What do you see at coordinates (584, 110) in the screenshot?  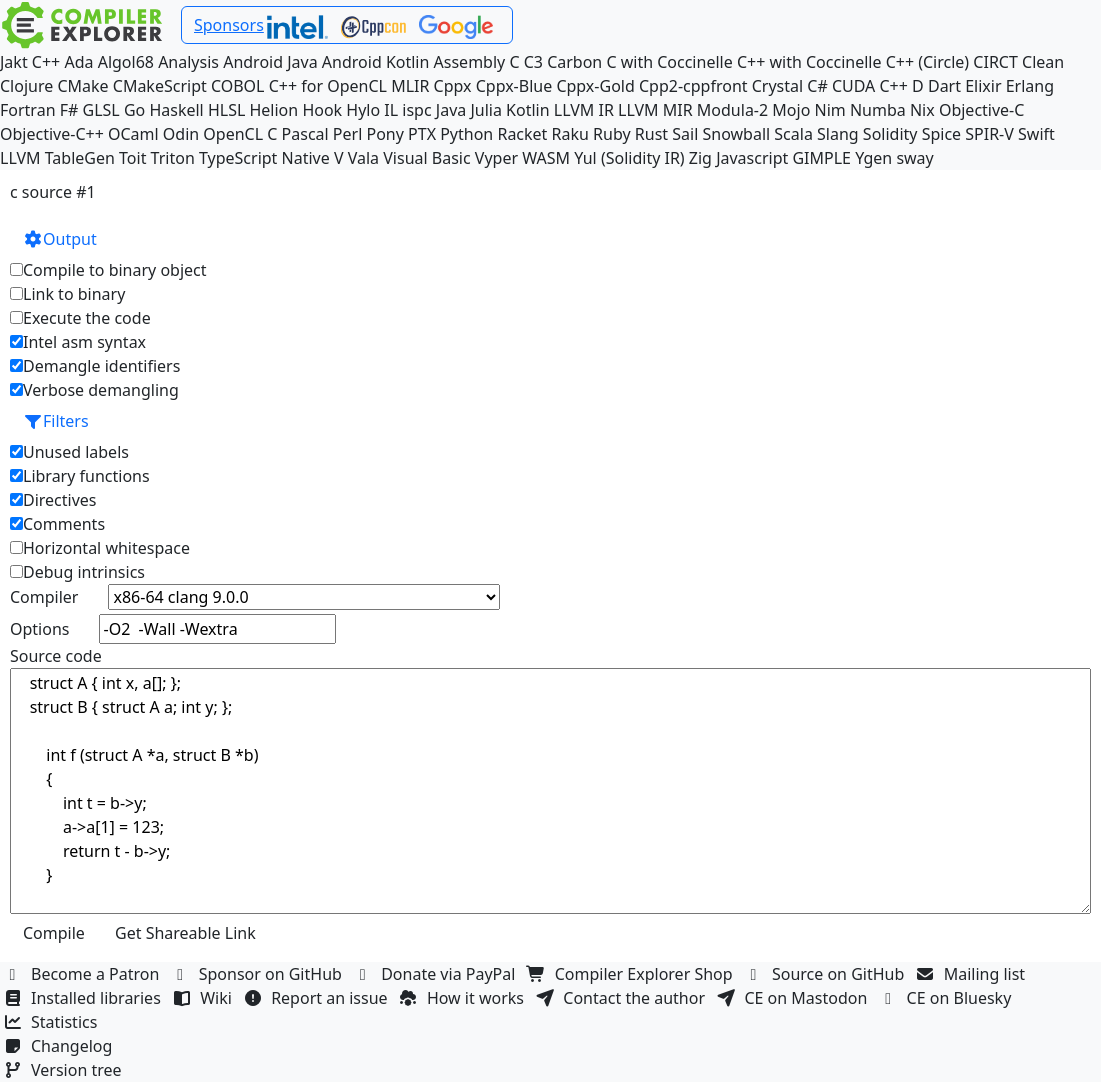 I see `LLVM IR` at bounding box center [584, 110].